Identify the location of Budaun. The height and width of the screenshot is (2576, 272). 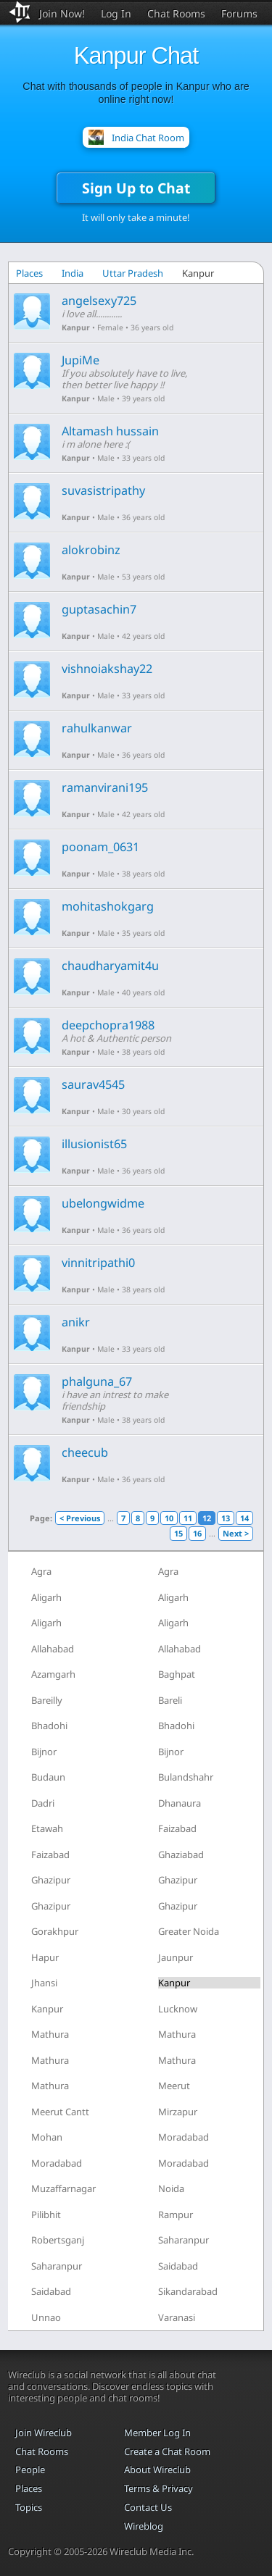
(48, 1777).